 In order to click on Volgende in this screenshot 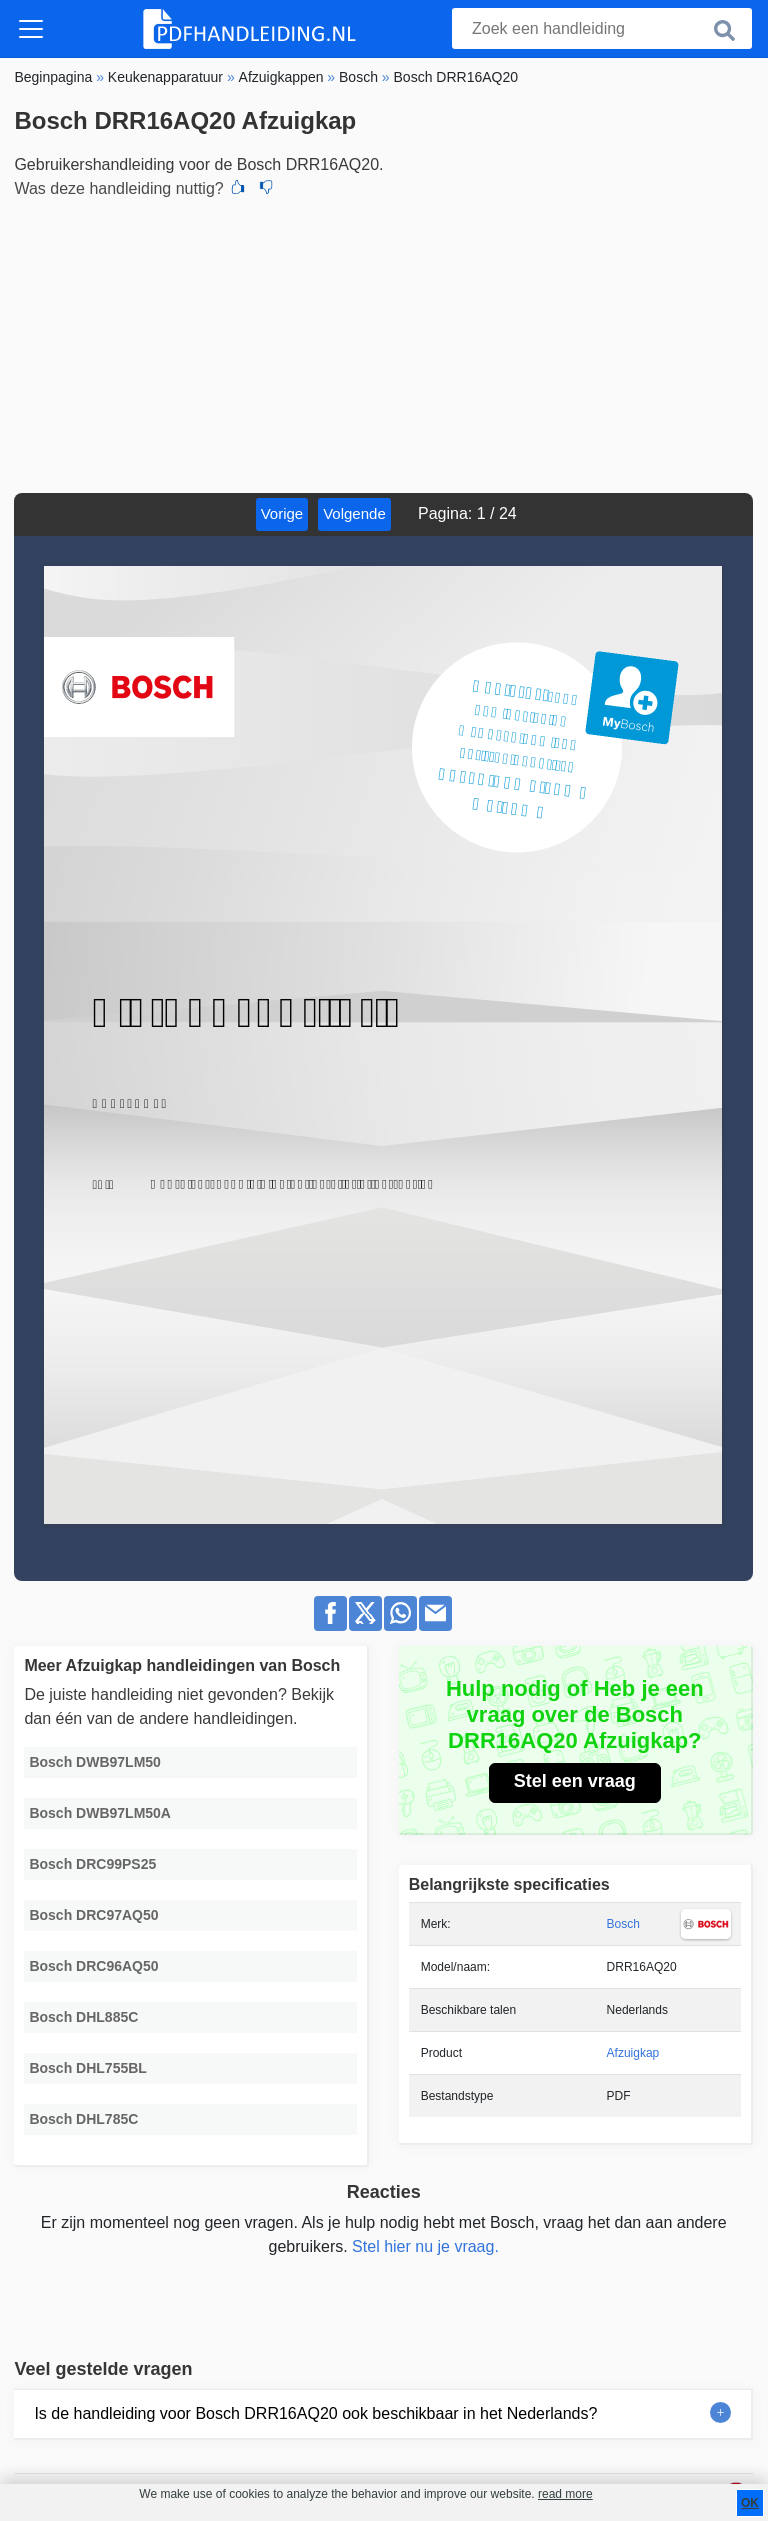, I will do `click(354, 513)`.